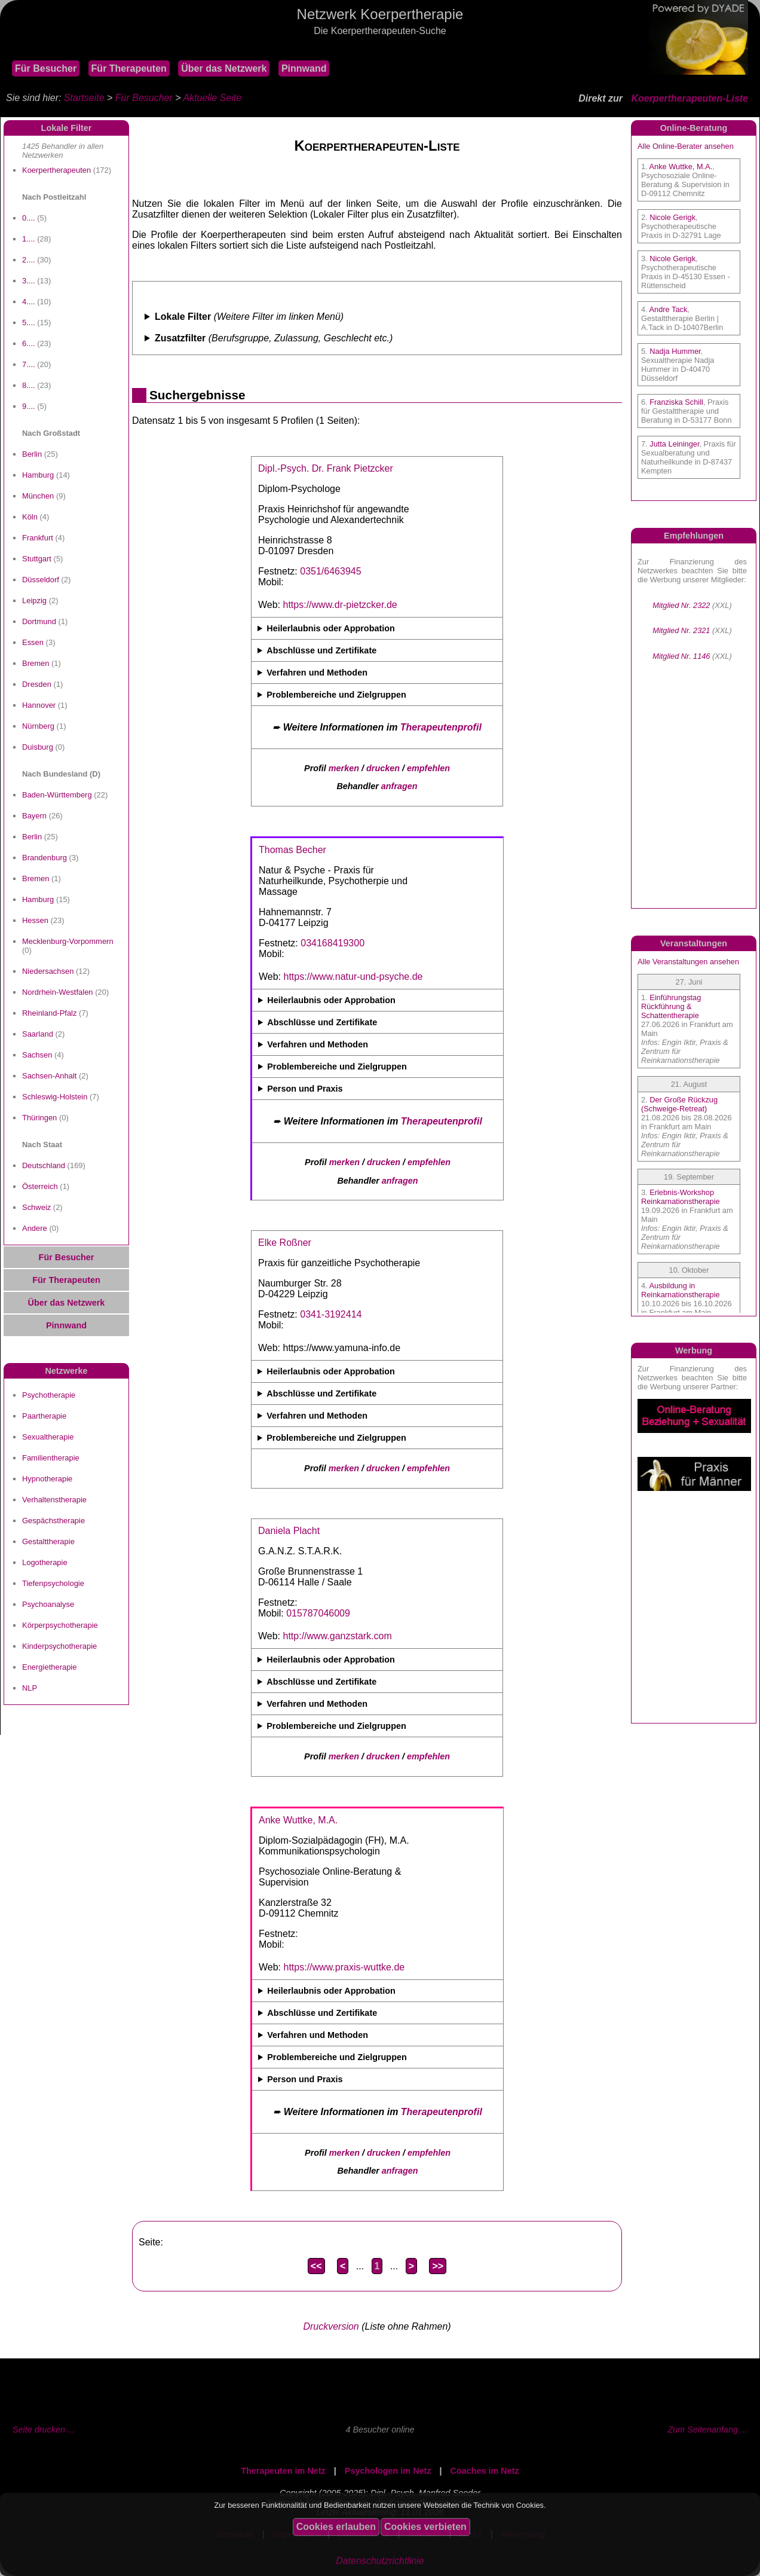 The height and width of the screenshot is (2576, 760). Describe the element at coordinates (28, 322) in the screenshot. I see `5....` at that location.